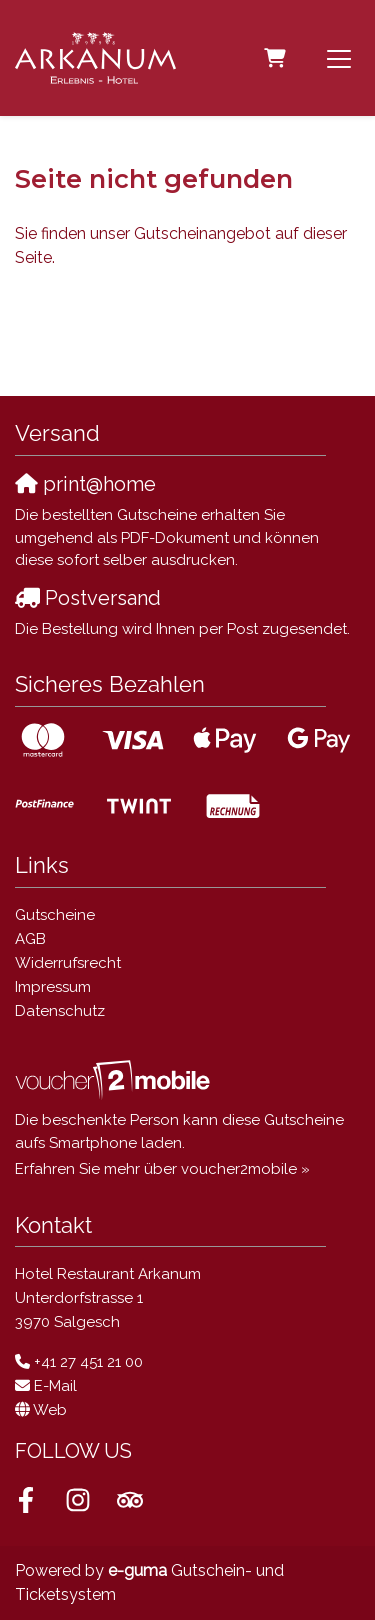 This screenshot has width=375, height=1620. What do you see at coordinates (115, 1080) in the screenshot?
I see `[voucher2mobile]` at bounding box center [115, 1080].